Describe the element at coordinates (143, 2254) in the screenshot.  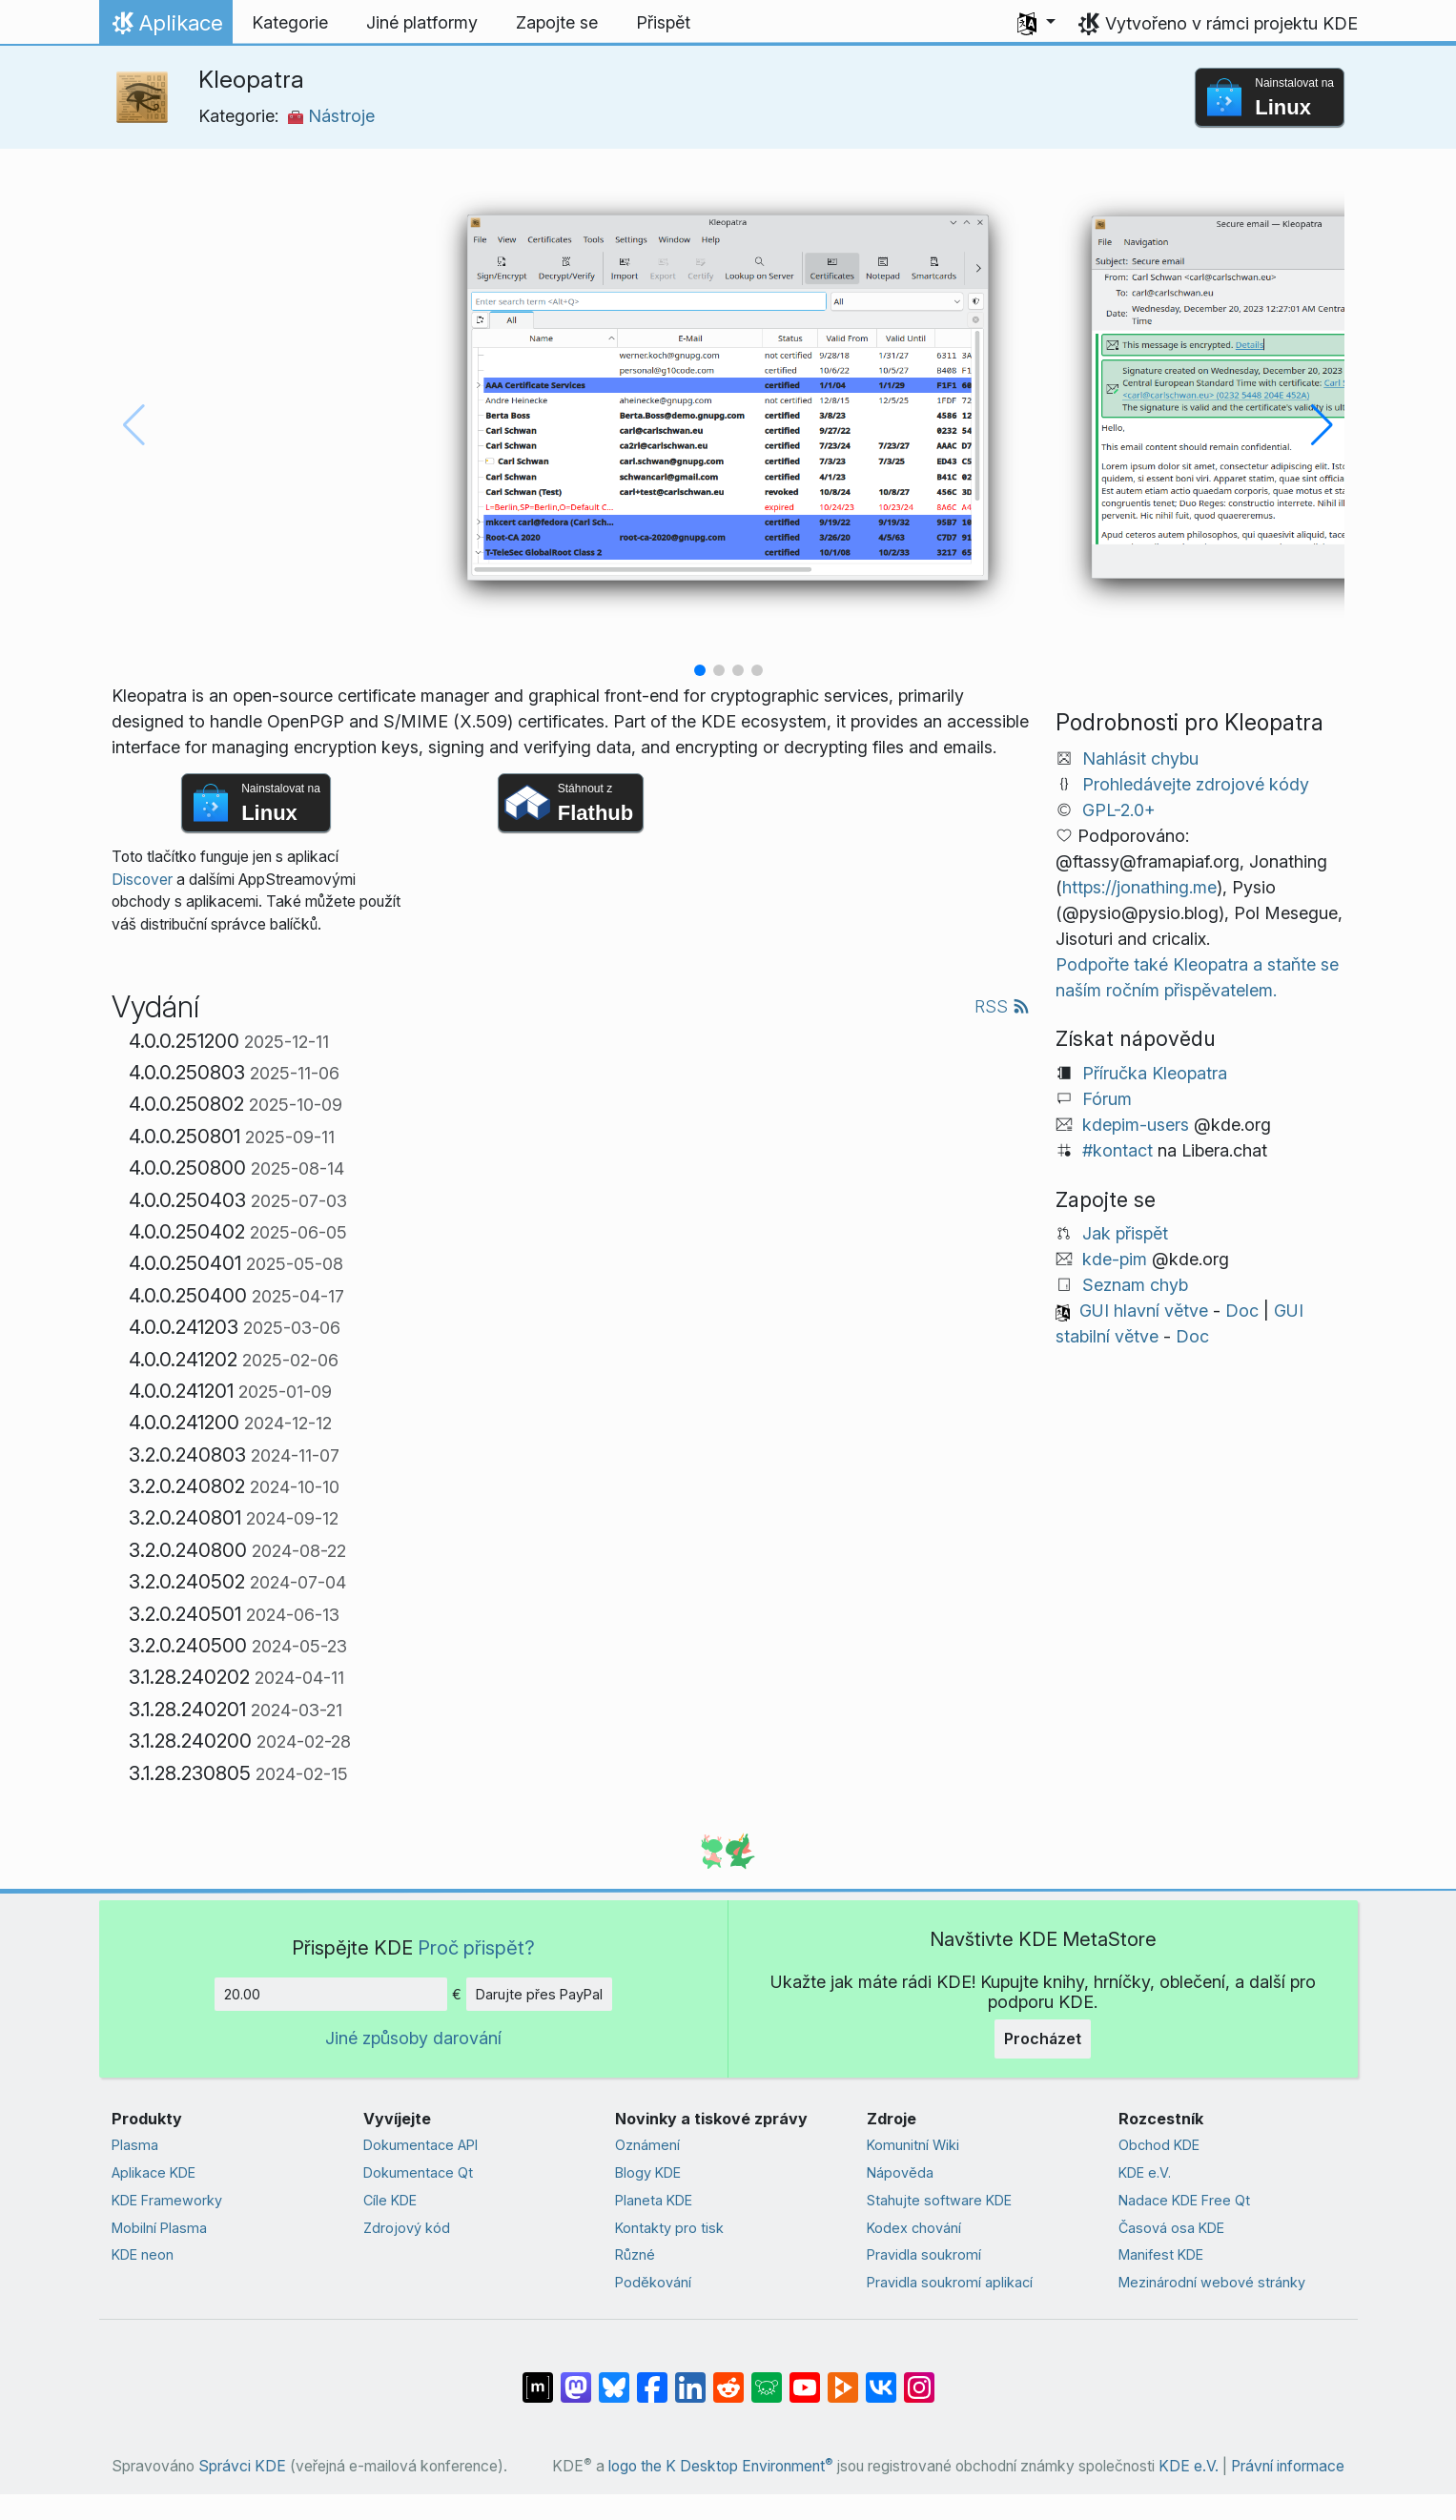
I see `KDE neon` at that location.